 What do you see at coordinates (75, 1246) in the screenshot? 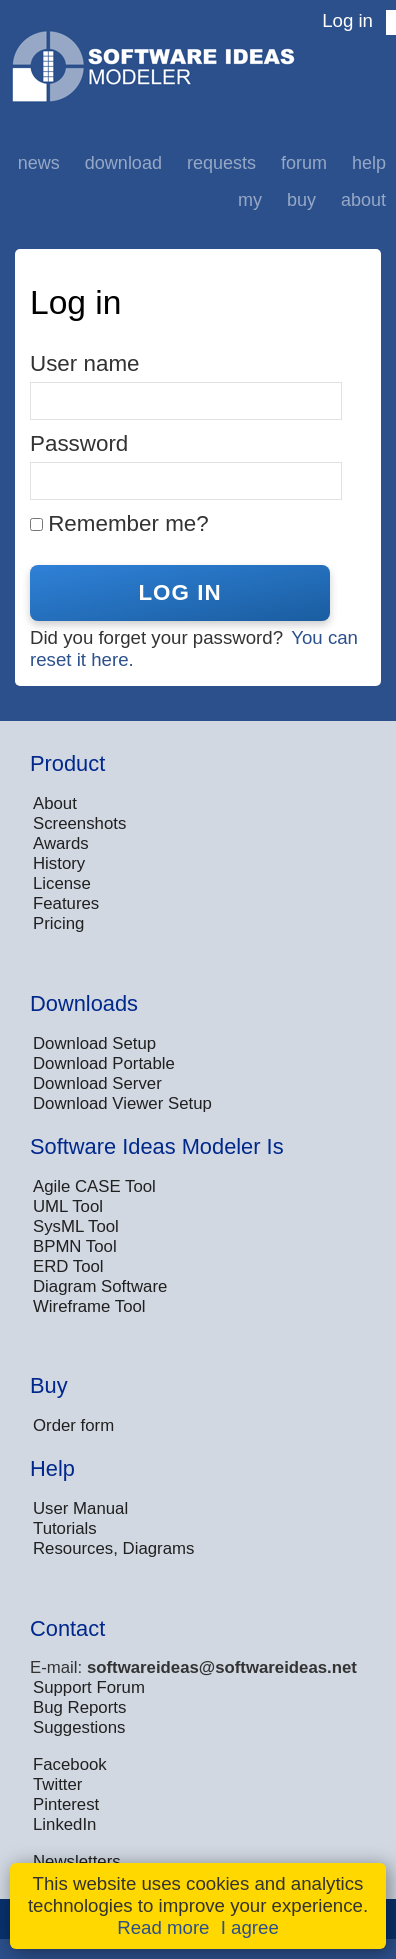
I see `BPMN Tool` at bounding box center [75, 1246].